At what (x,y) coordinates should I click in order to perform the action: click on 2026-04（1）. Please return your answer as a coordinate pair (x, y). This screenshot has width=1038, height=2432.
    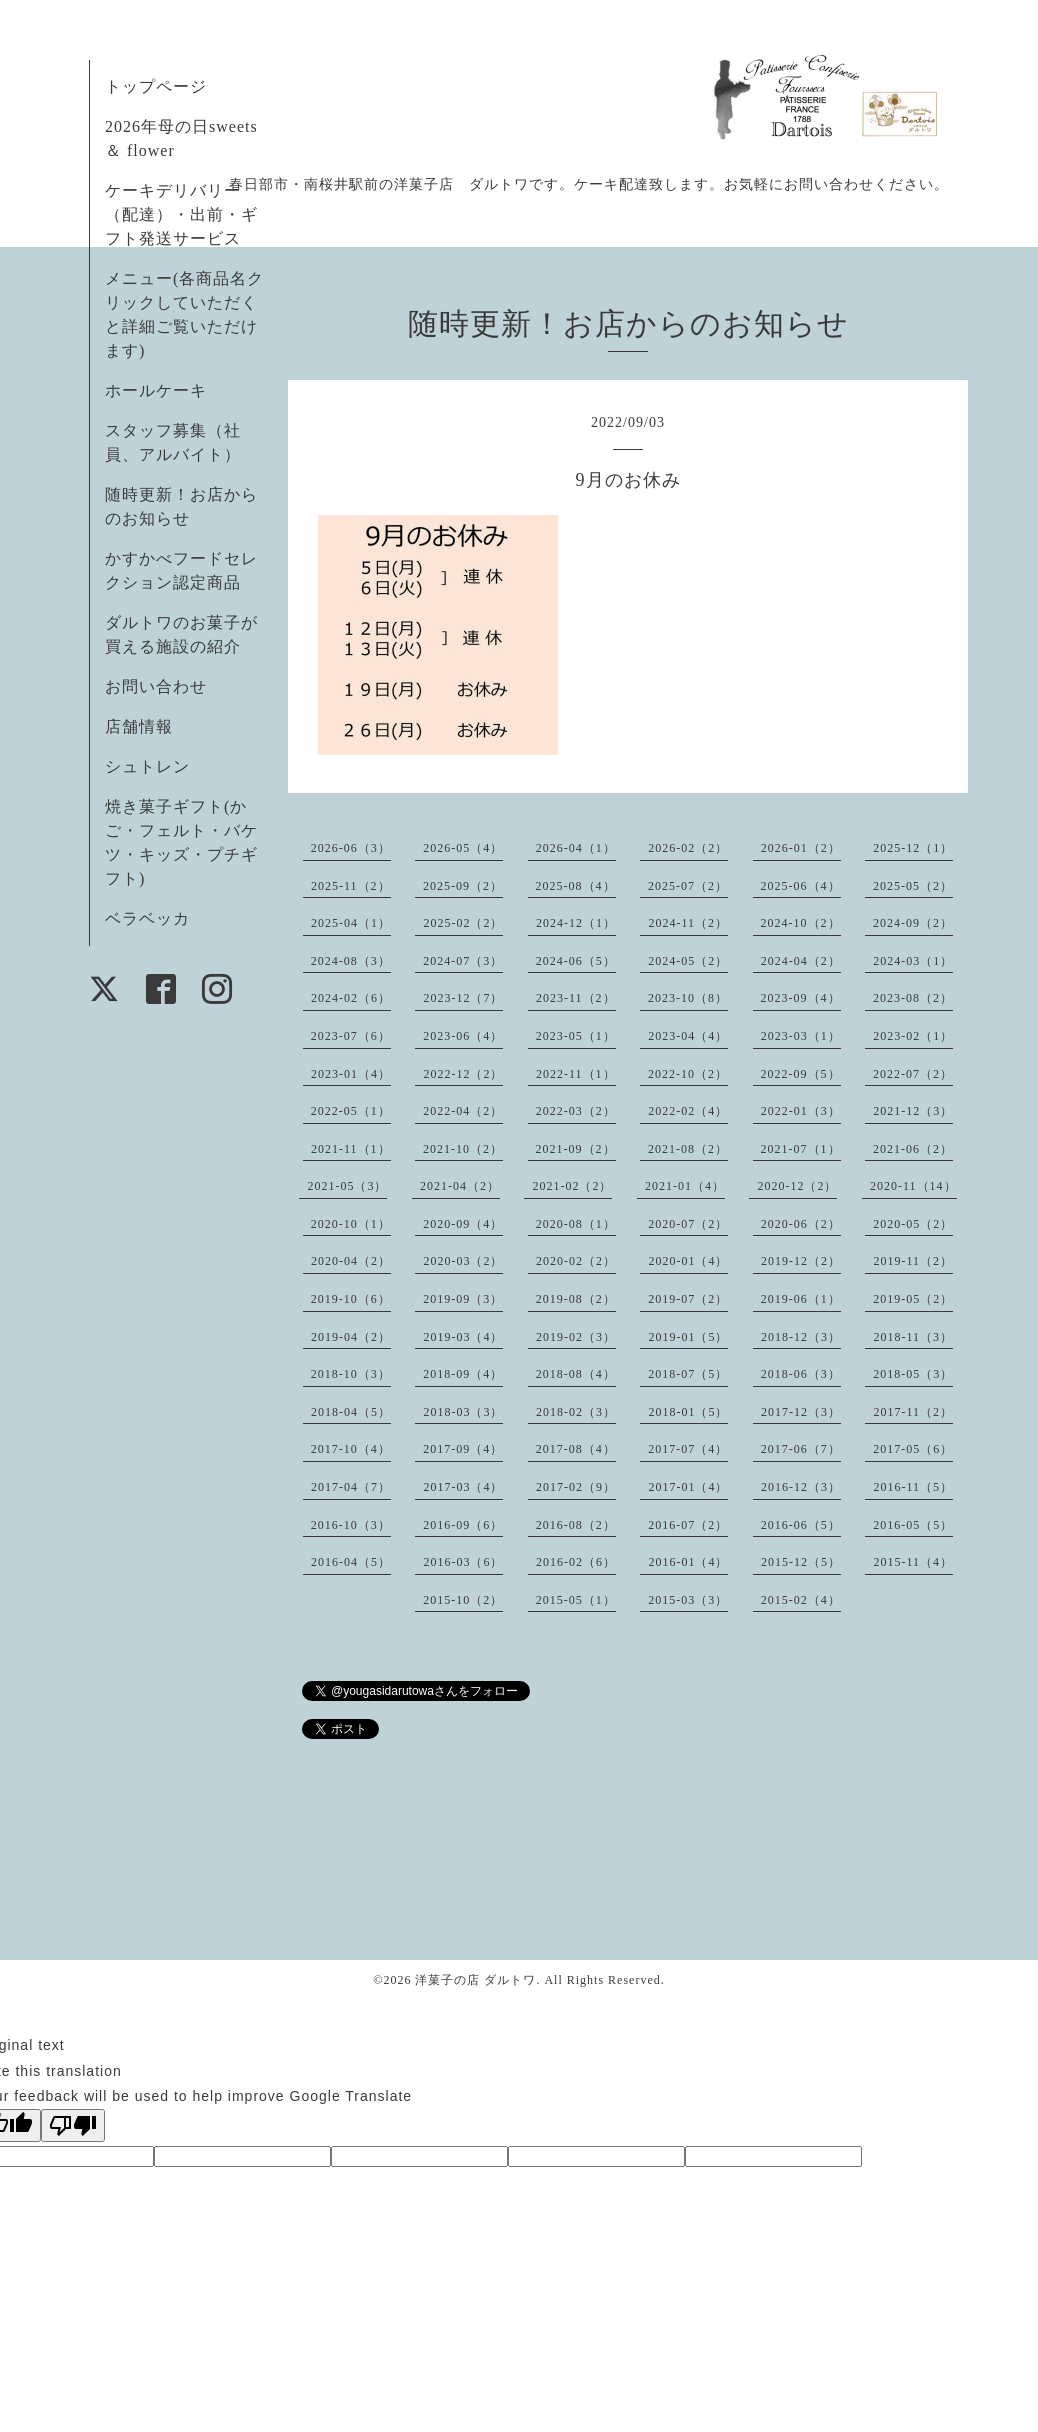
    Looking at the image, I should click on (576, 848).